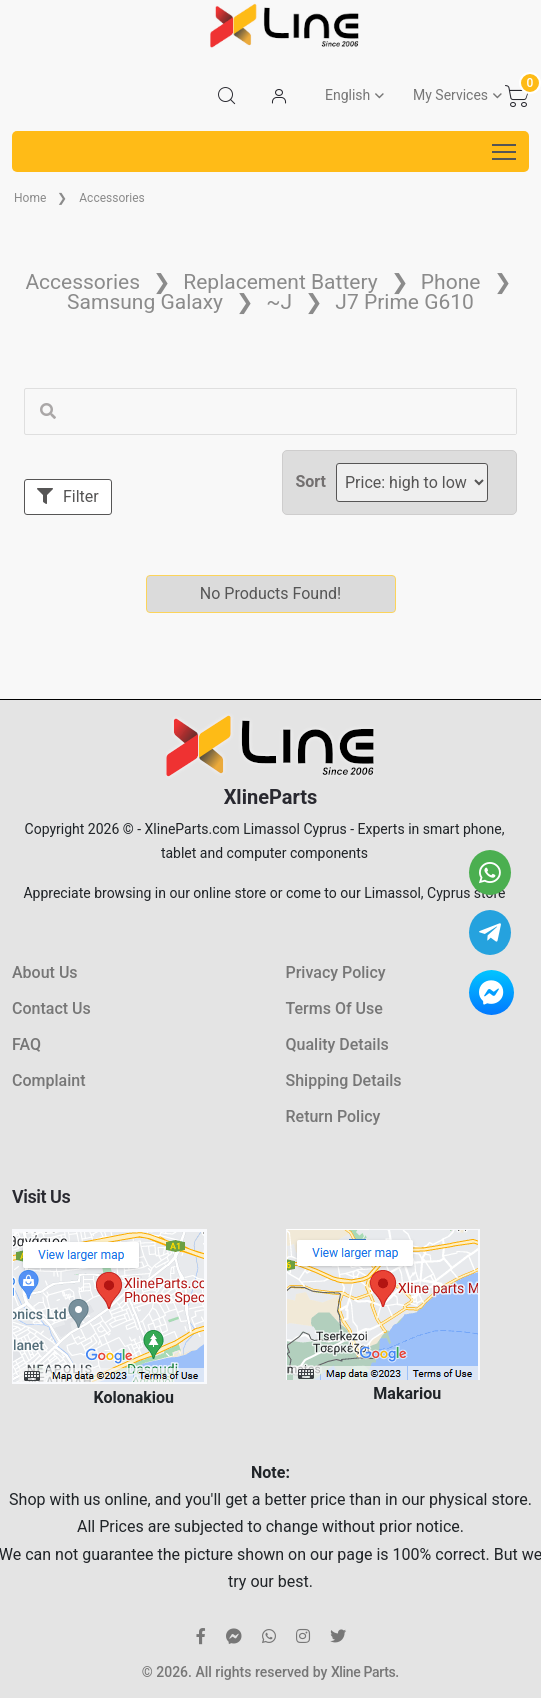 Image resolution: width=541 pixels, height=1698 pixels. What do you see at coordinates (280, 282) in the screenshot?
I see `Replacement Battery` at bounding box center [280, 282].